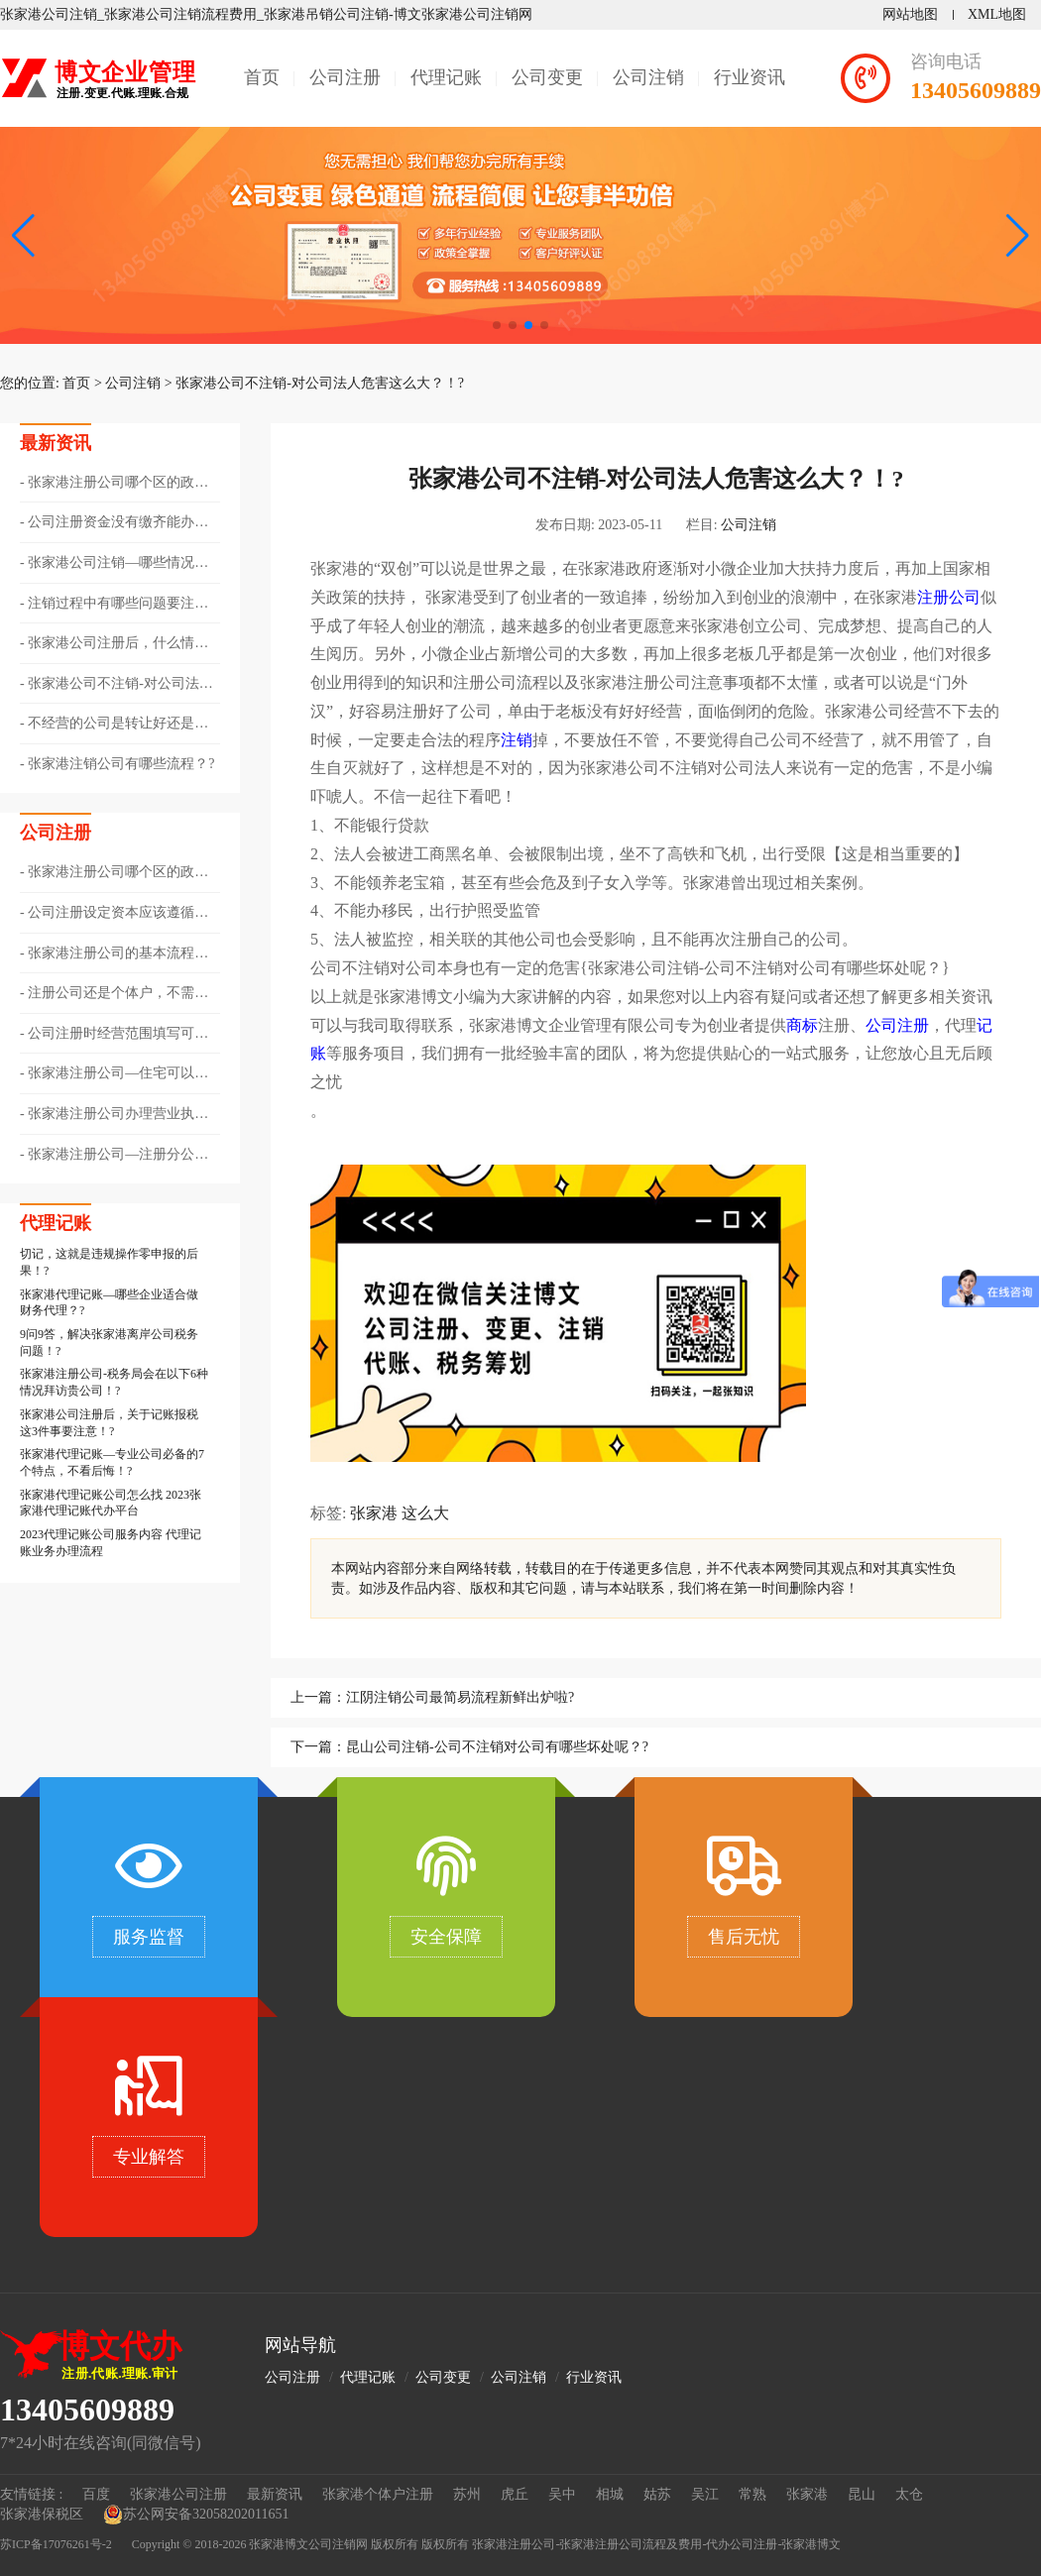 The image size is (1041, 2576). What do you see at coordinates (110, 1542) in the screenshot?
I see `2023代理记账公司服务内容 代理记账业务办理流程` at bounding box center [110, 1542].